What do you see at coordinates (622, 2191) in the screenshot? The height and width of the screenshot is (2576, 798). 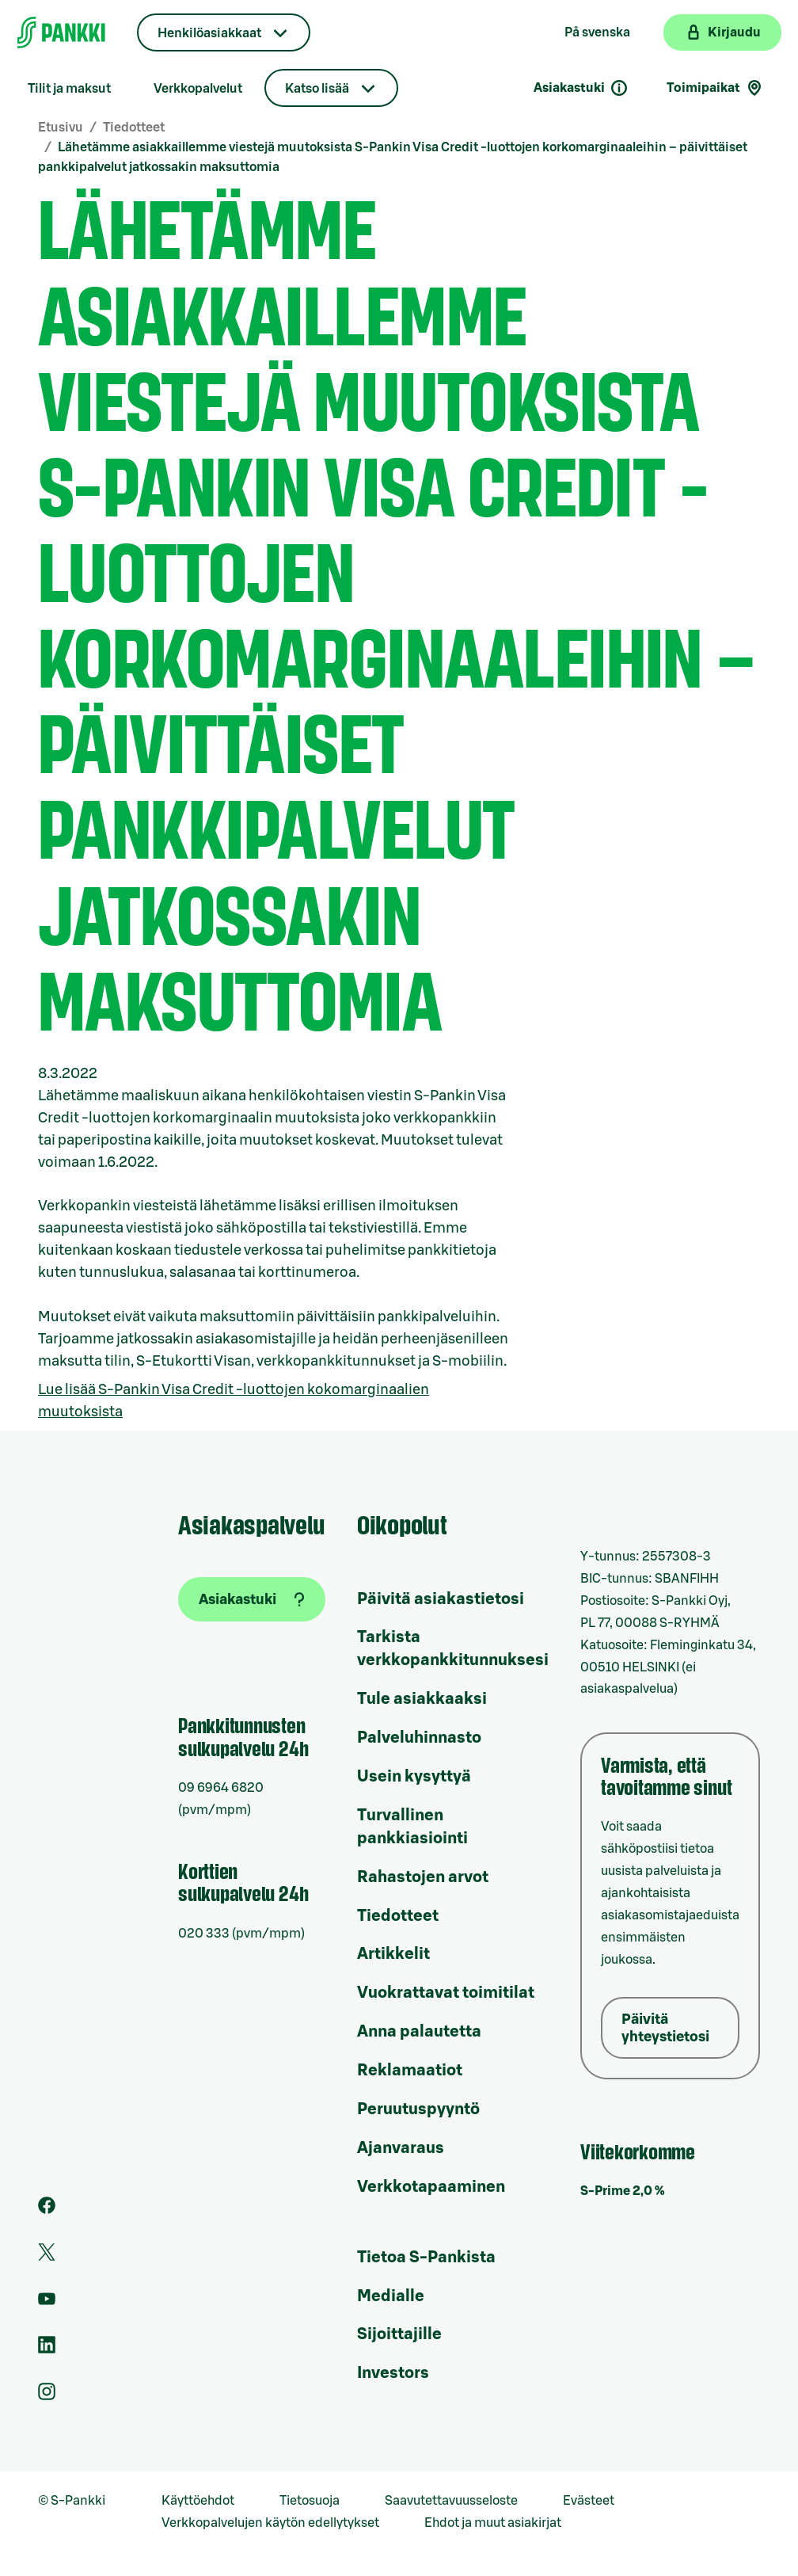 I see `S-Prime 2,0 %` at bounding box center [622, 2191].